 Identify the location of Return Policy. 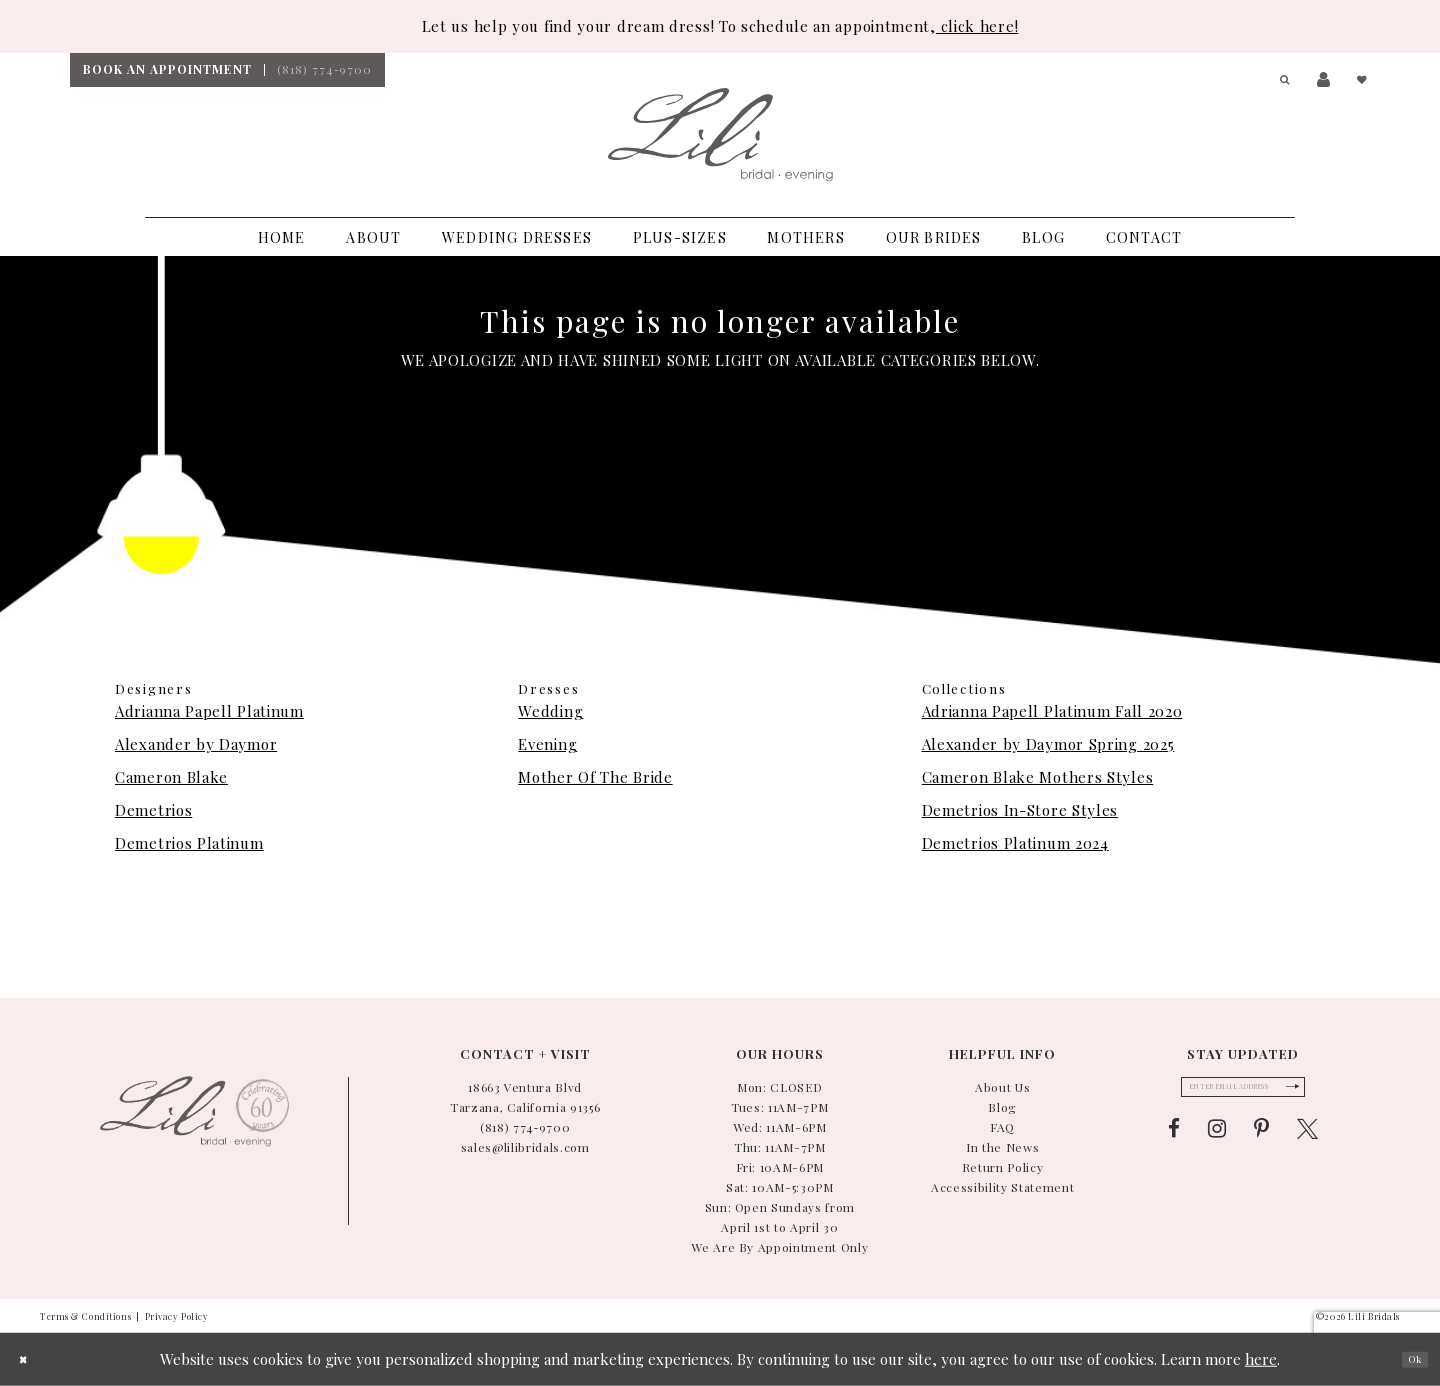
(1003, 1167).